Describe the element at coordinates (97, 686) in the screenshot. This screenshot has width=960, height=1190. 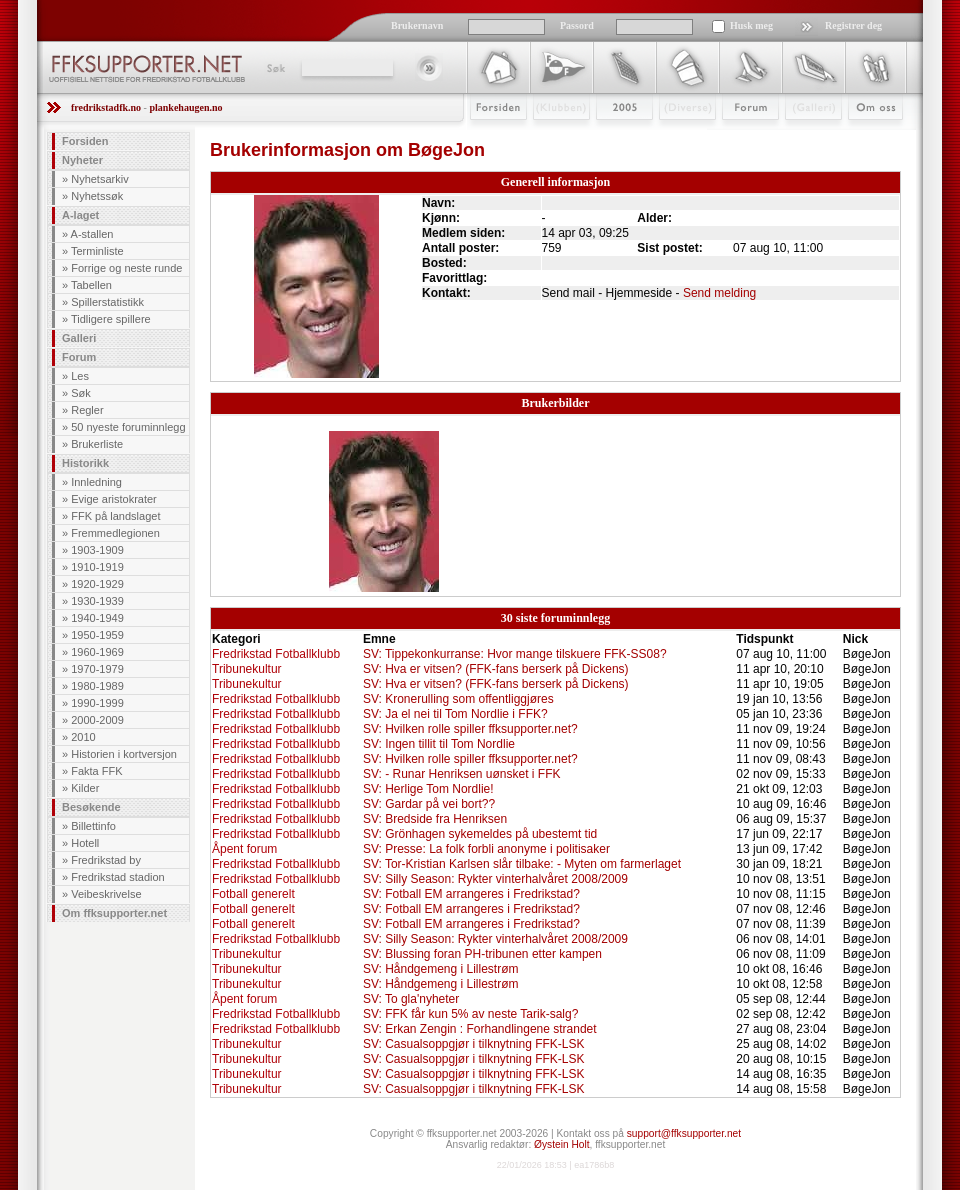
I see `1980-1989` at that location.